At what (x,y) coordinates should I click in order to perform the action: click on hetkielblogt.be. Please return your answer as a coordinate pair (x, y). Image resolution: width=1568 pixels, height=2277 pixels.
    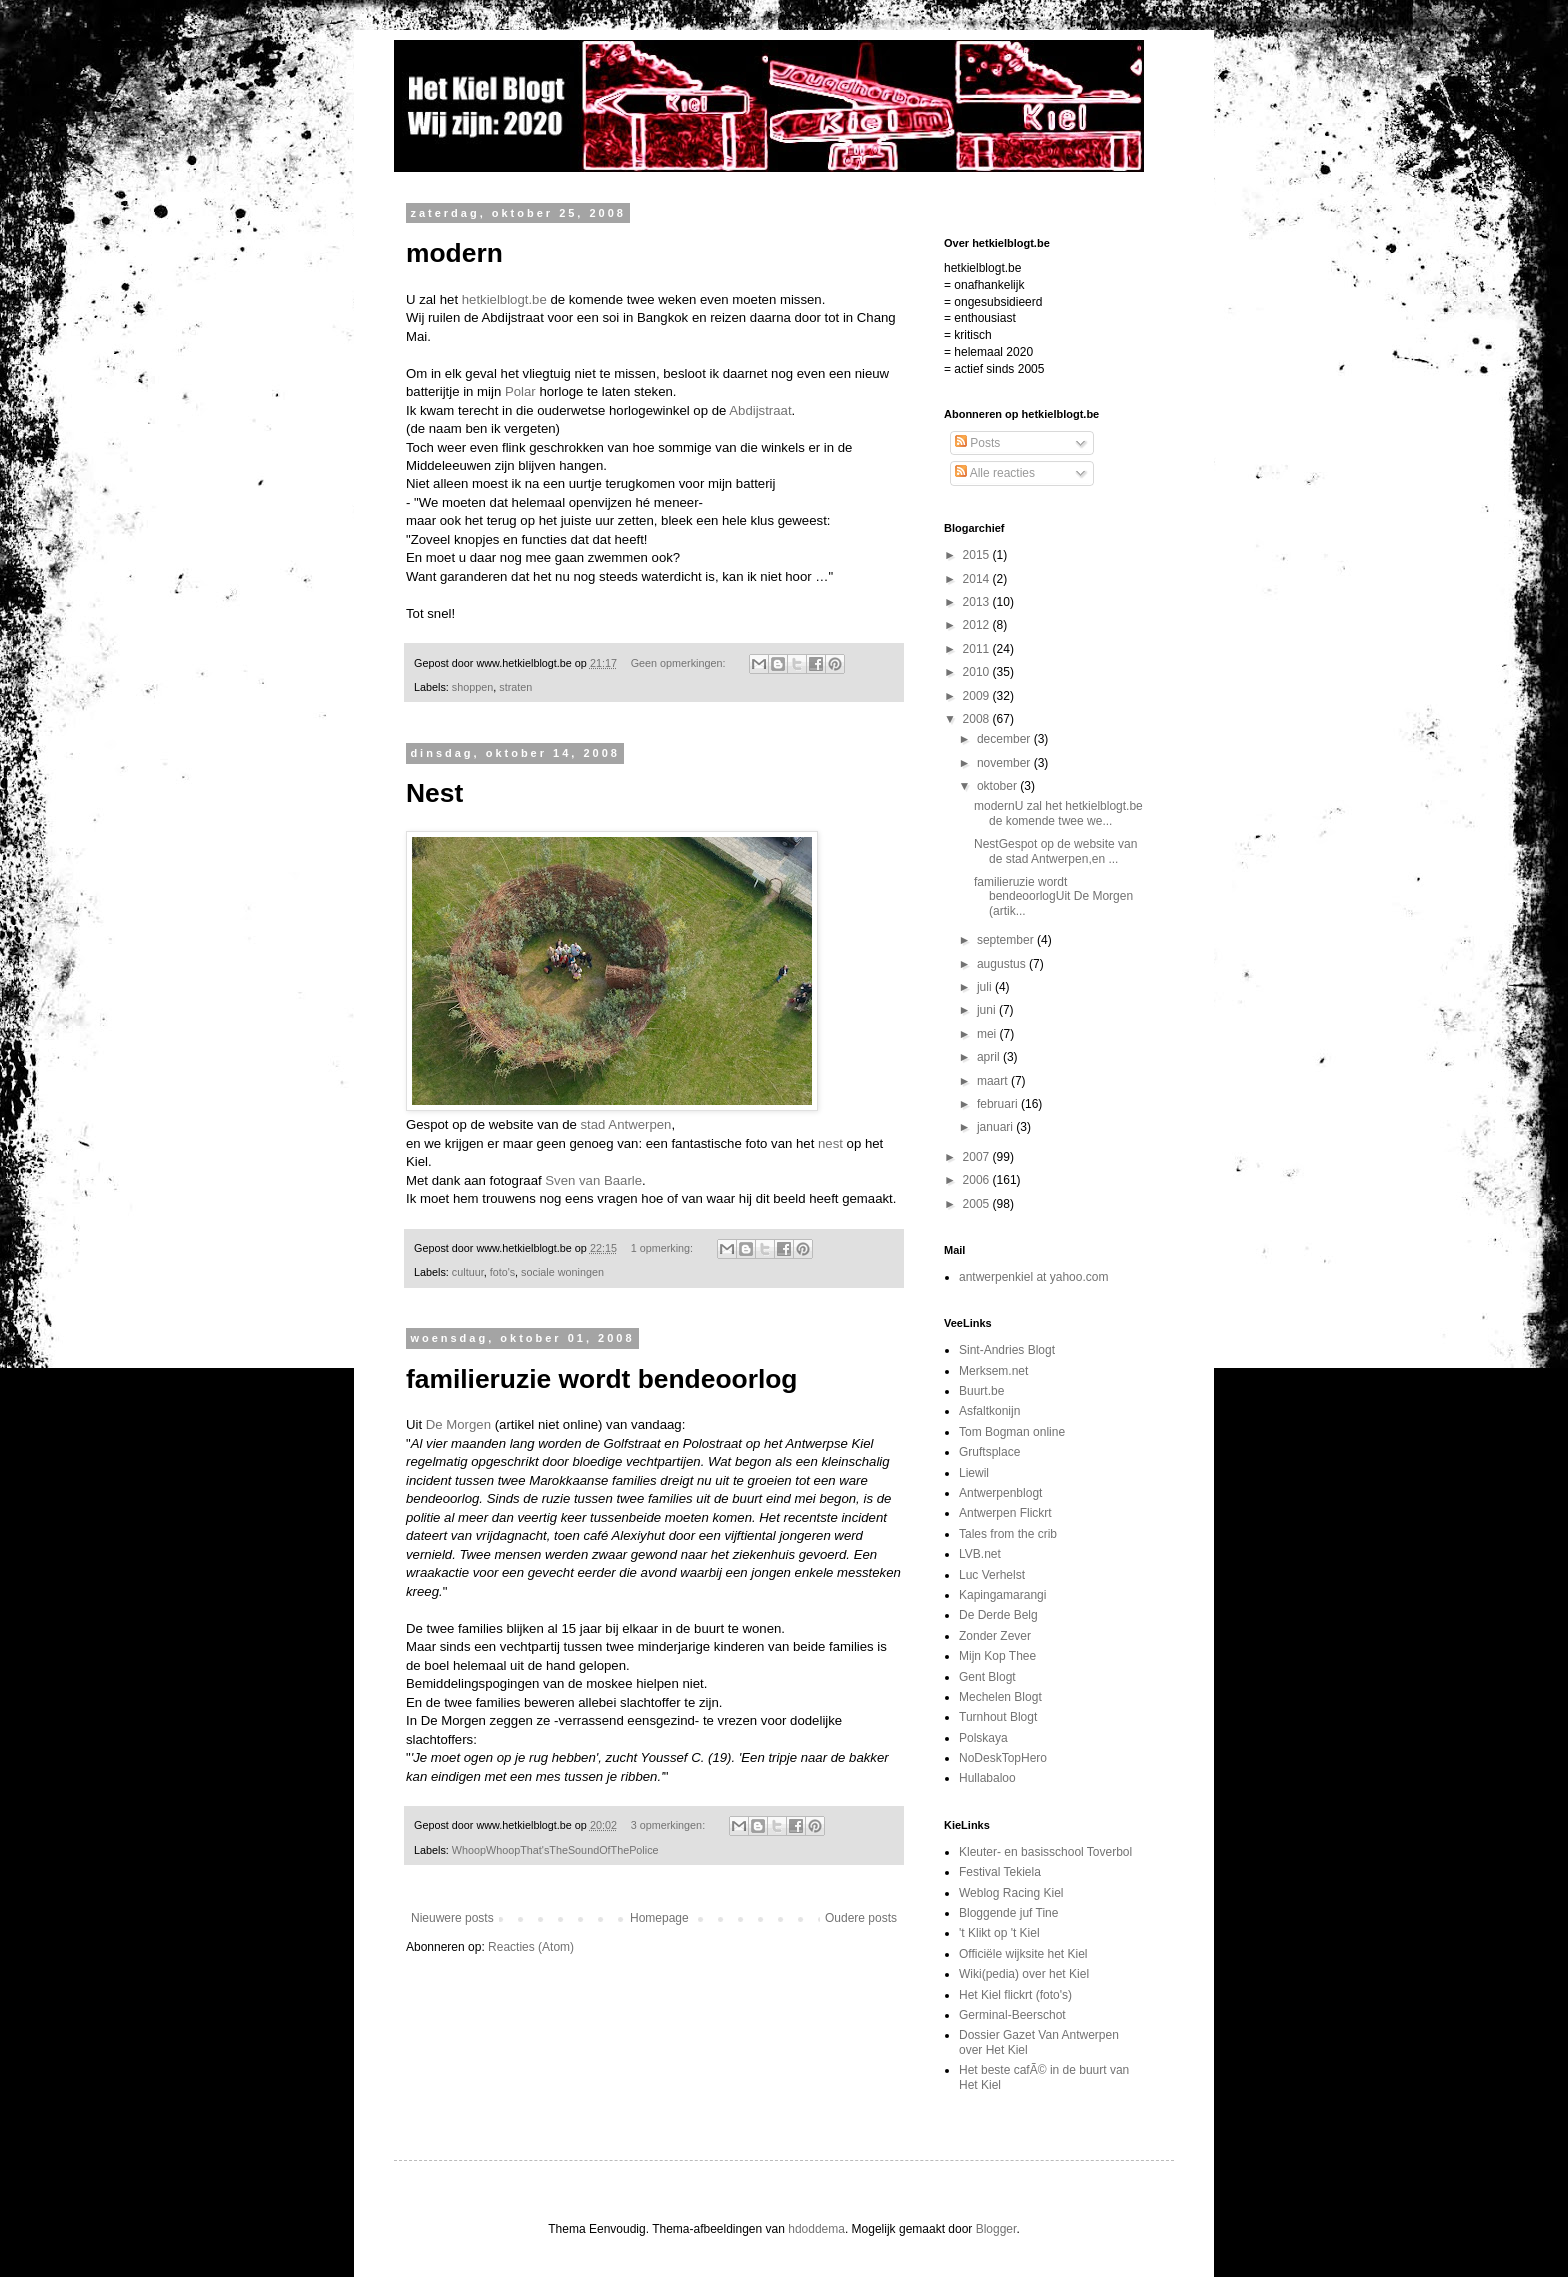
    Looking at the image, I should click on (504, 299).